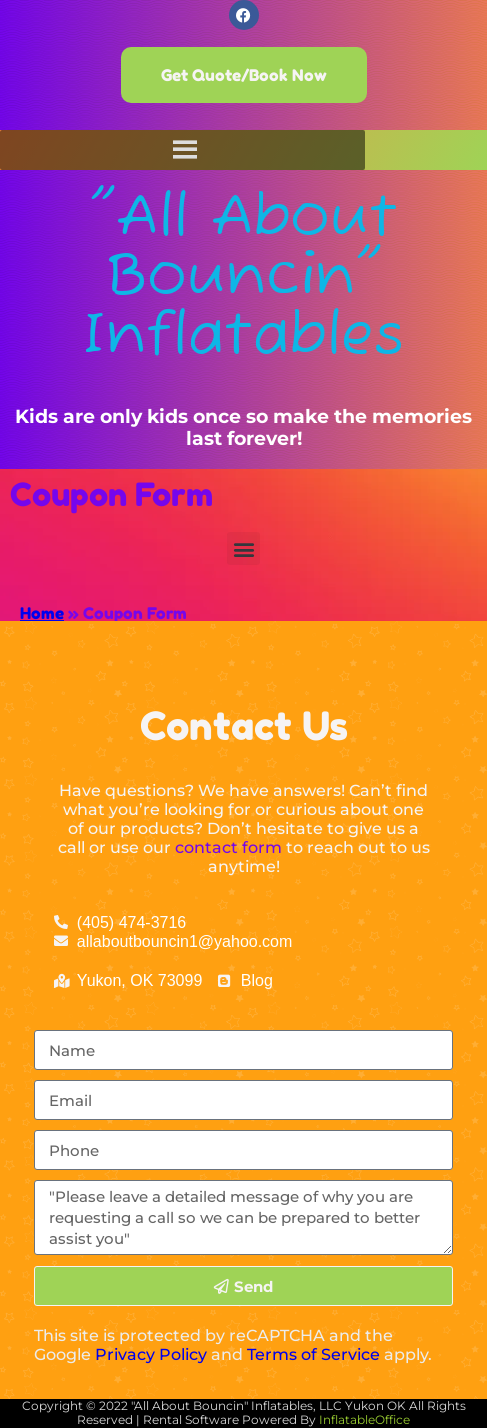  What do you see at coordinates (151, 1354) in the screenshot?
I see `Privacy Policy` at bounding box center [151, 1354].